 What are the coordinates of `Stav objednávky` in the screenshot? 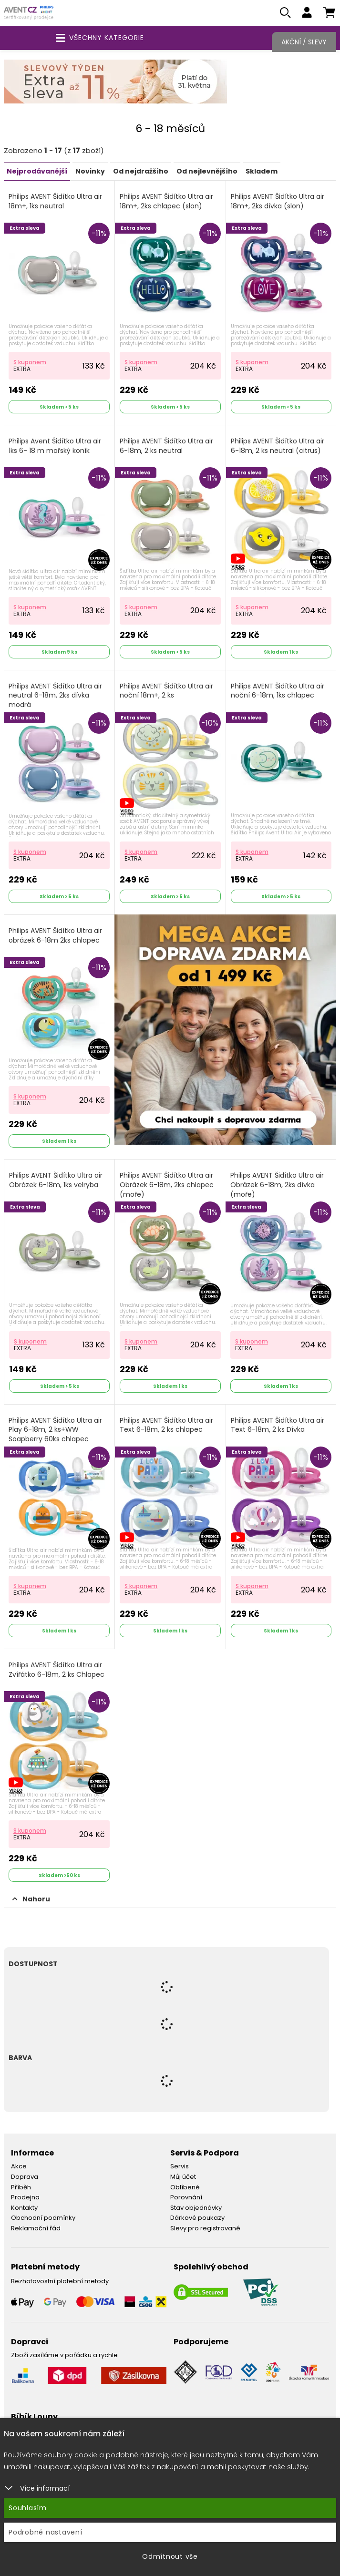 It's located at (196, 2209).